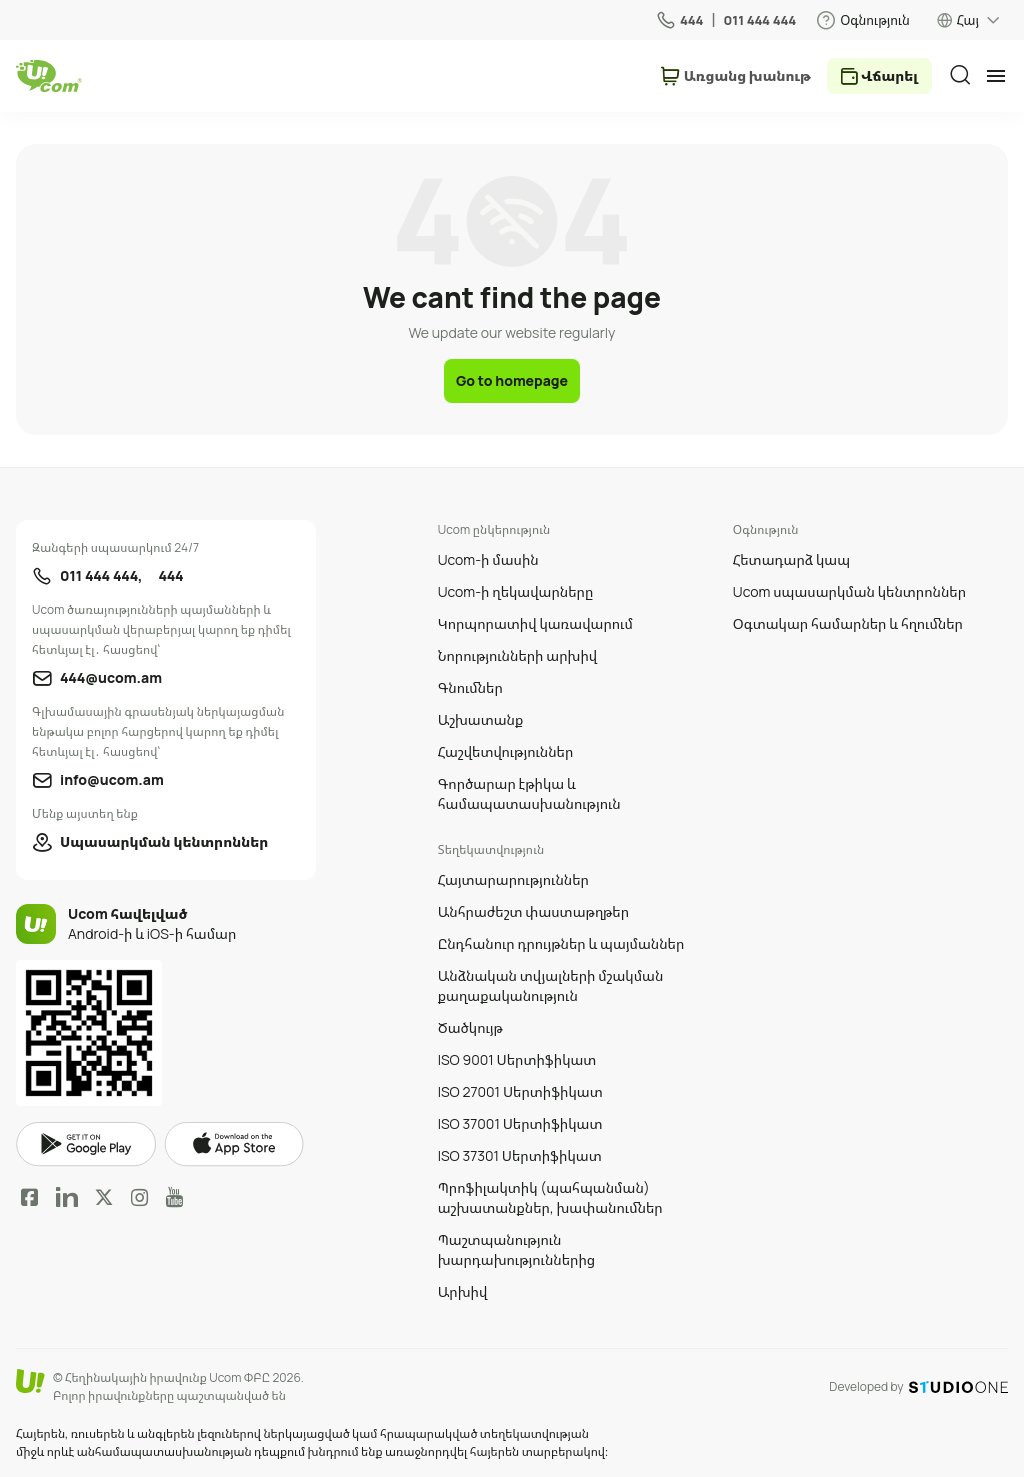 This screenshot has width=1024, height=1477. Describe the element at coordinates (30, 1197) in the screenshot. I see `Facebook` at that location.